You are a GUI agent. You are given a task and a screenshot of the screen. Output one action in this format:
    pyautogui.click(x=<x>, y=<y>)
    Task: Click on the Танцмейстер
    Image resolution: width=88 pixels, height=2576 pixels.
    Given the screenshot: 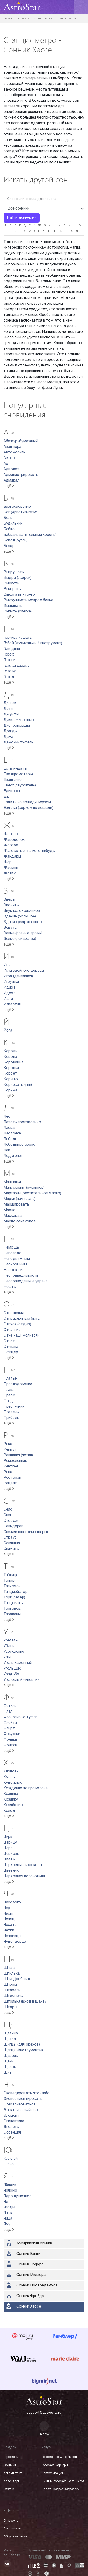 What is the action you would take?
    pyautogui.click(x=15, y=1592)
    